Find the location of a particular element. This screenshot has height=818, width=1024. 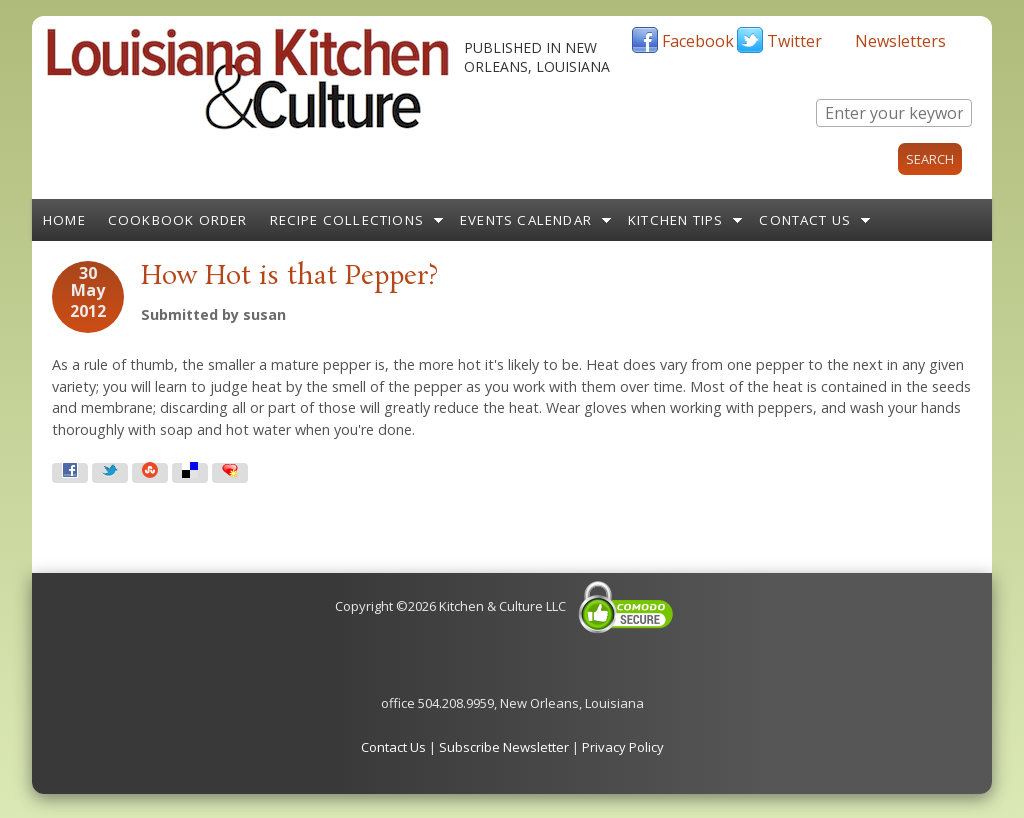

Subscribe Newsletter is located at coordinates (504, 747).